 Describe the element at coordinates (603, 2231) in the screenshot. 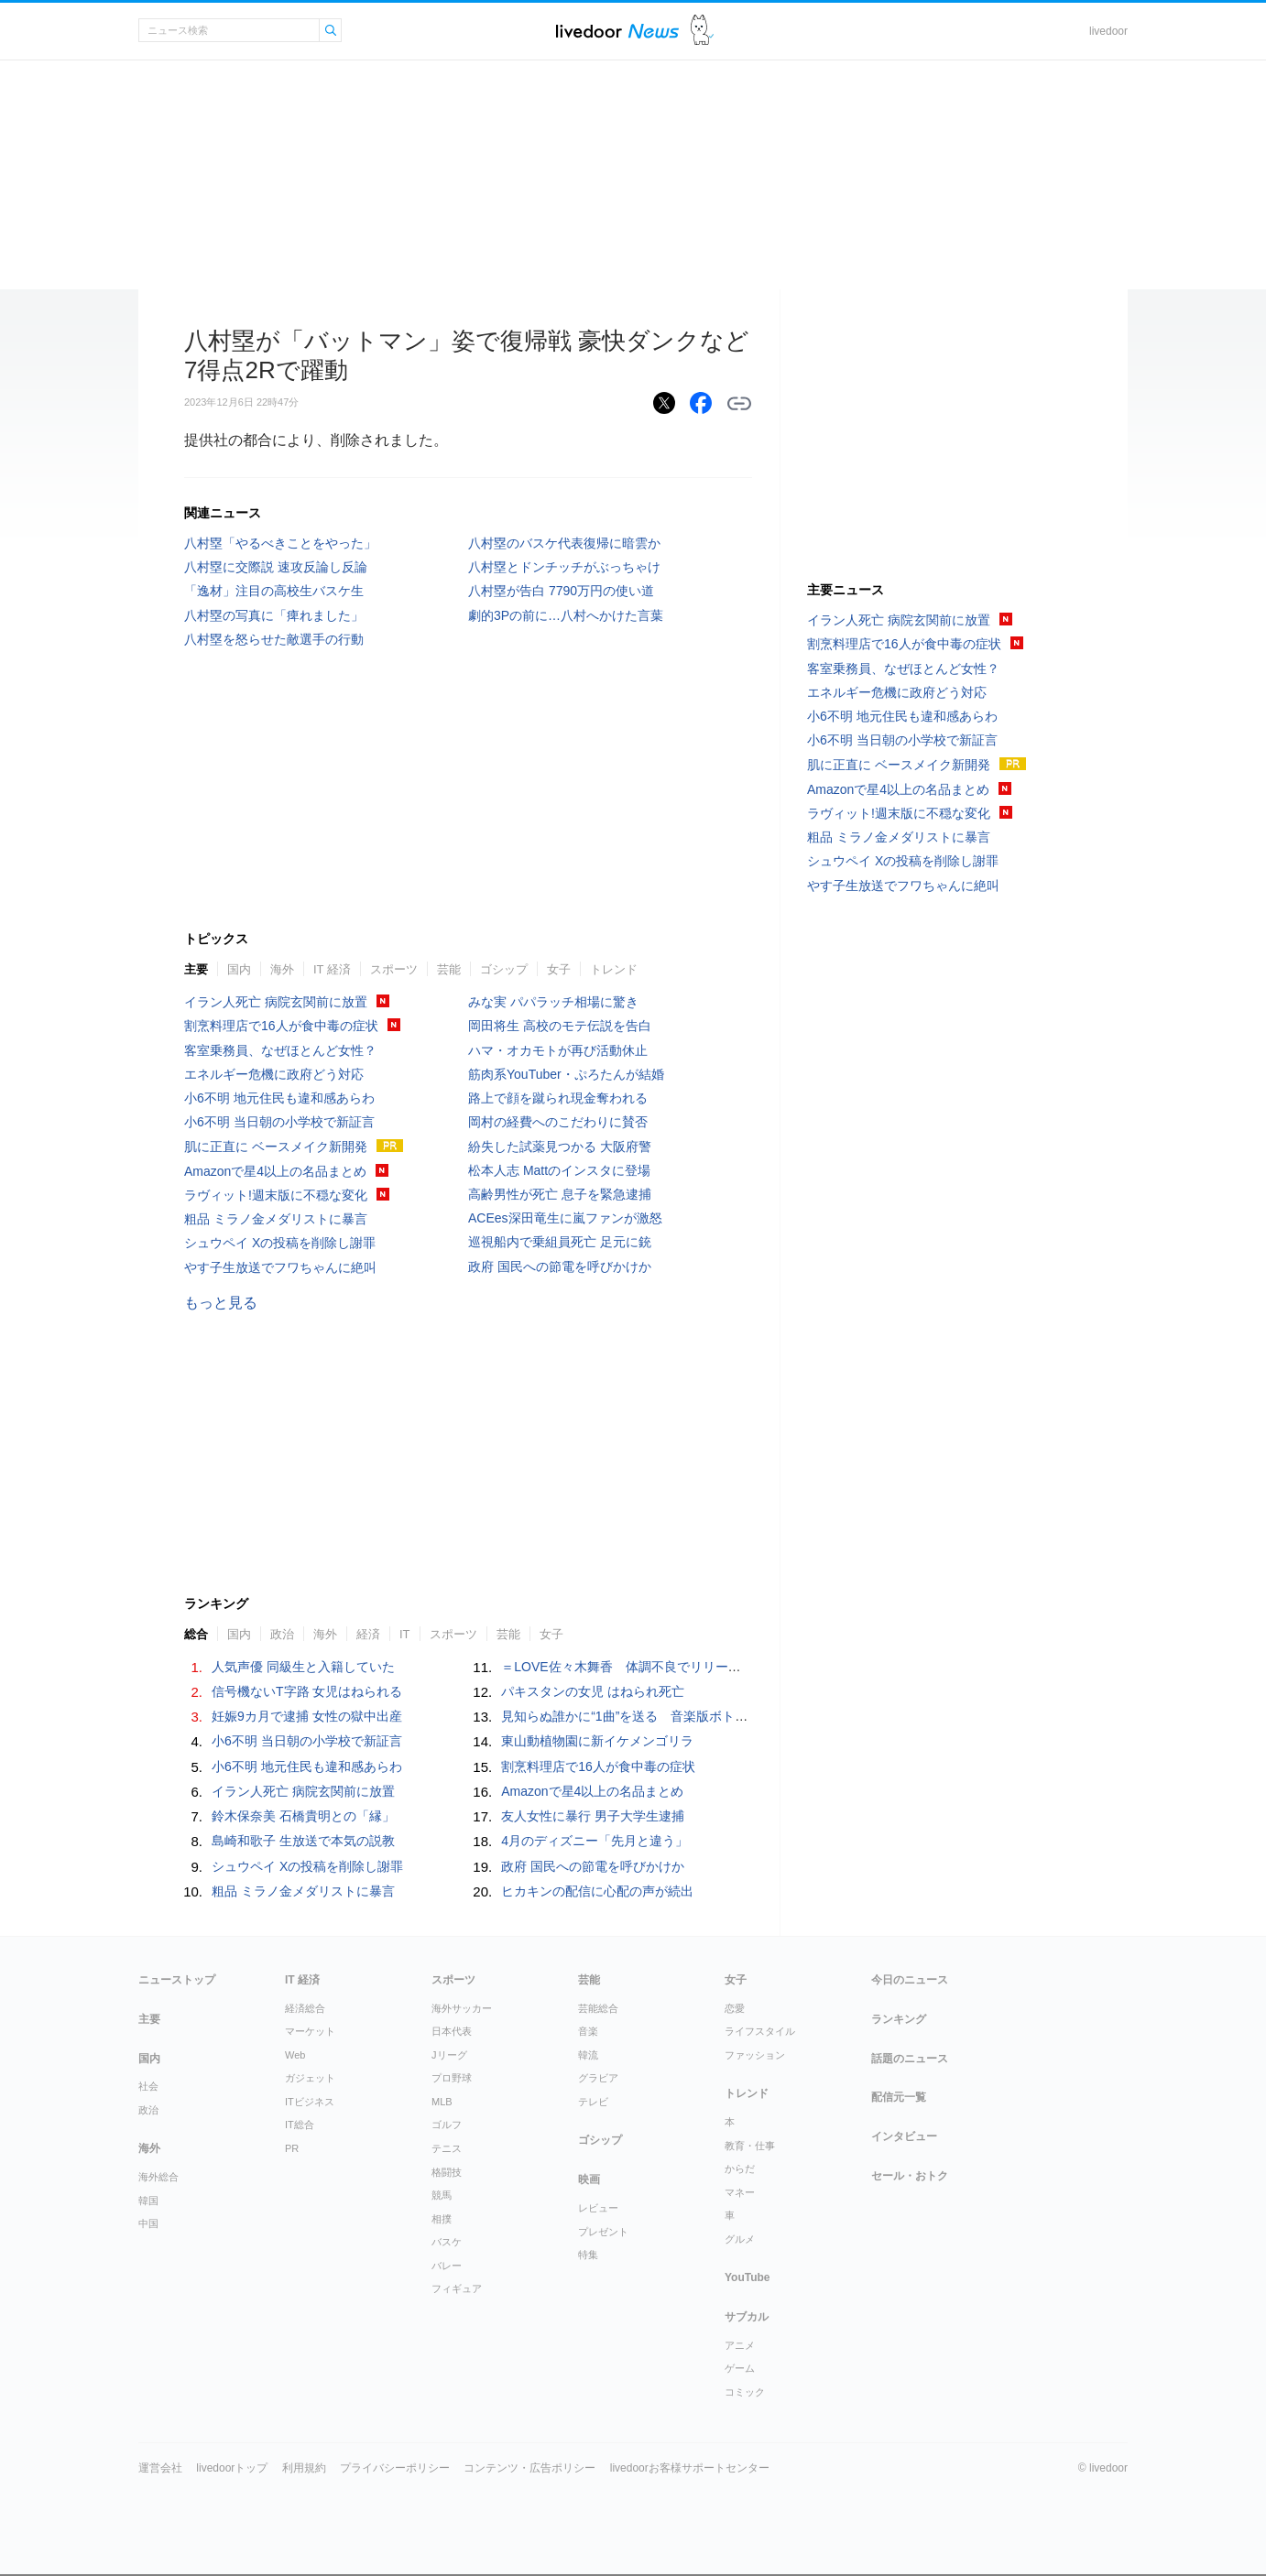

I see `プレゼント` at that location.